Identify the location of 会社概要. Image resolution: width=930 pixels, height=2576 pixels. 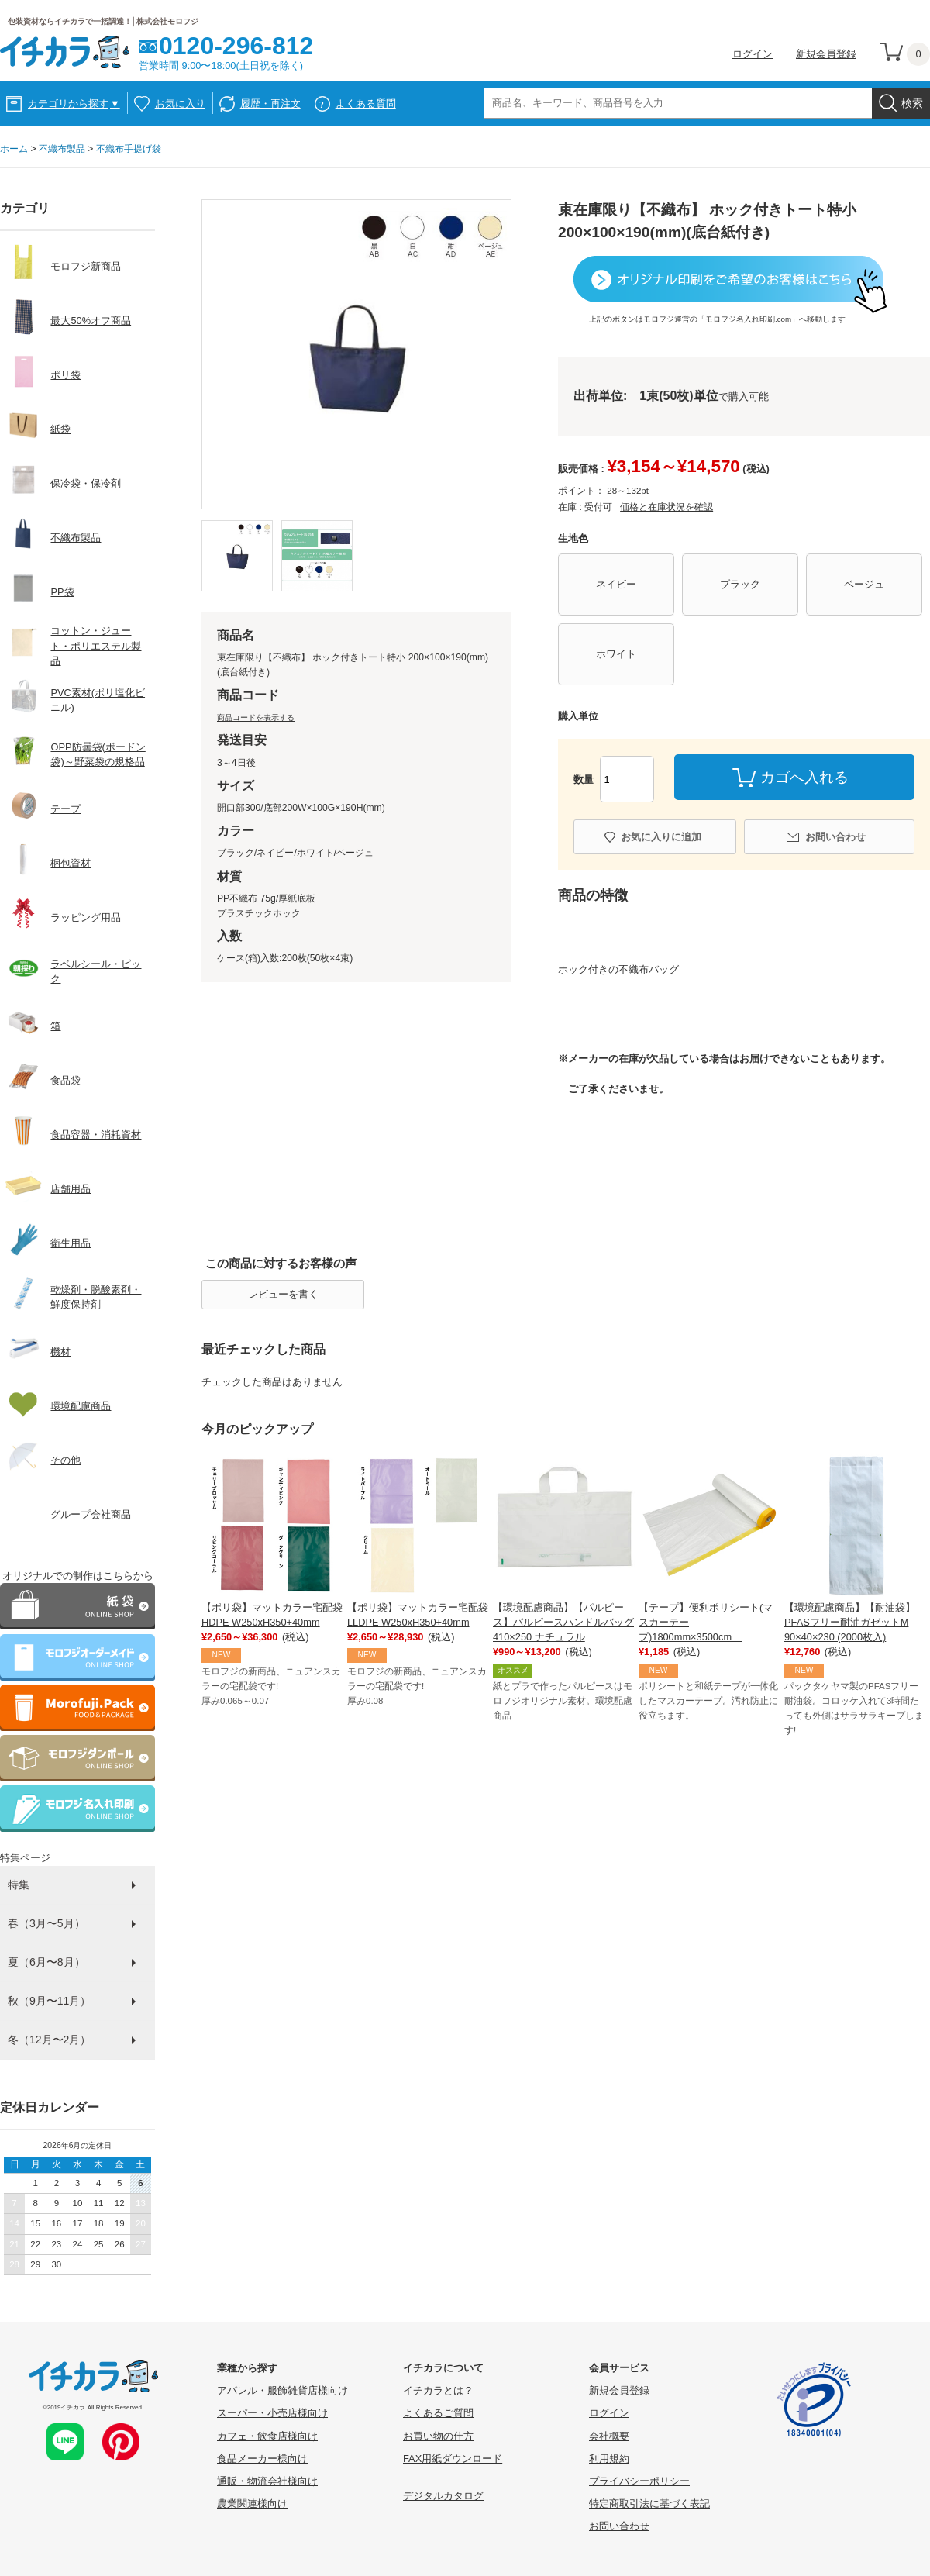
(609, 2436).